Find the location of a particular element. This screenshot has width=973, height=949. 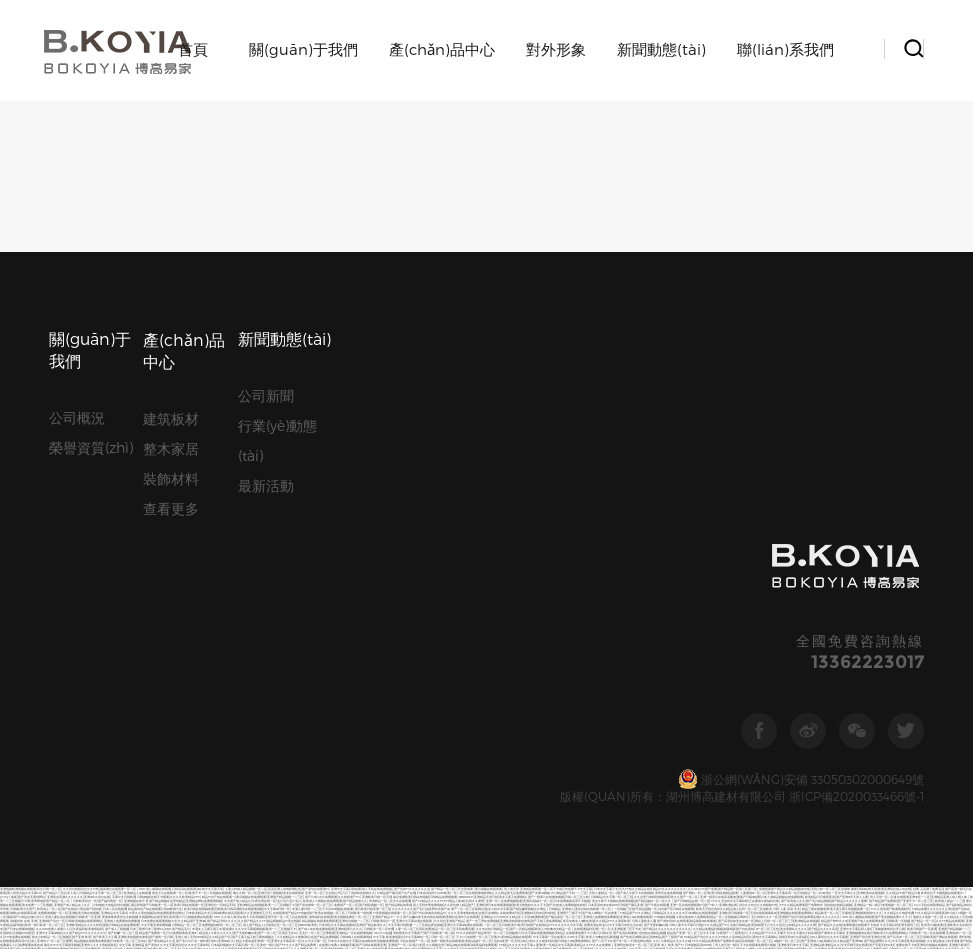

中文,欧美日韩在线 is located at coordinates (802, 674).